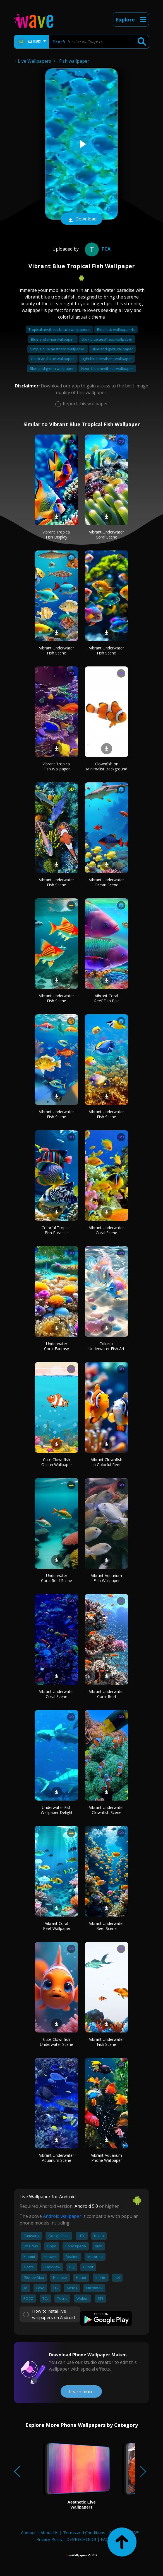  I want to click on Blue lock wallpaper 4k, so click(116, 329).